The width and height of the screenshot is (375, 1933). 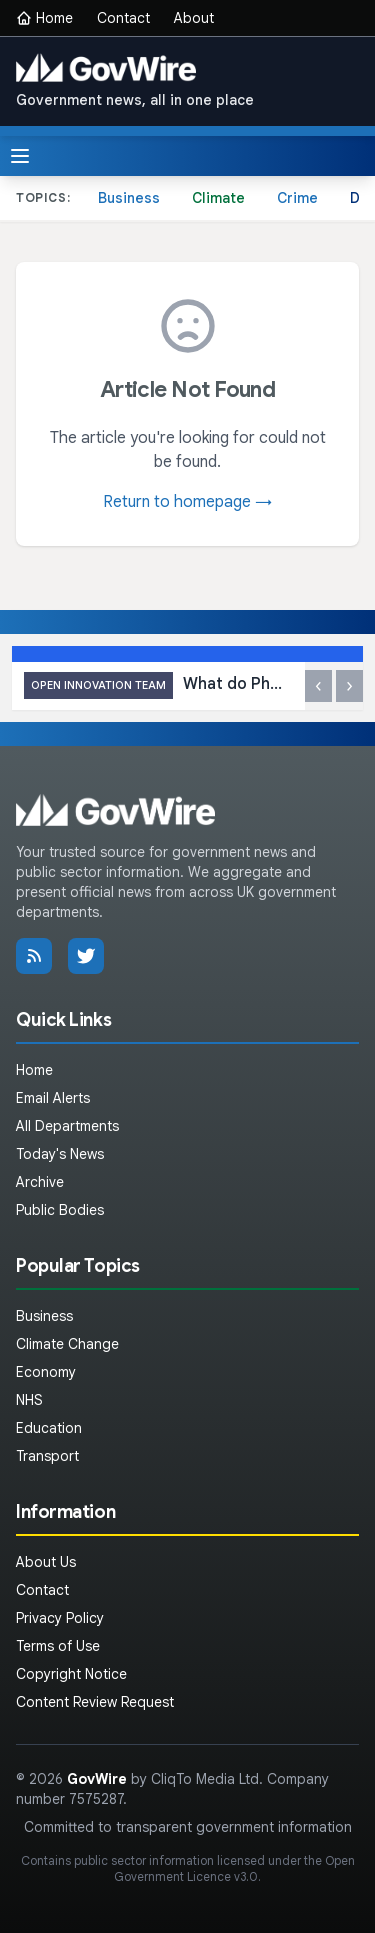 I want to click on NHS, so click(x=29, y=1400).